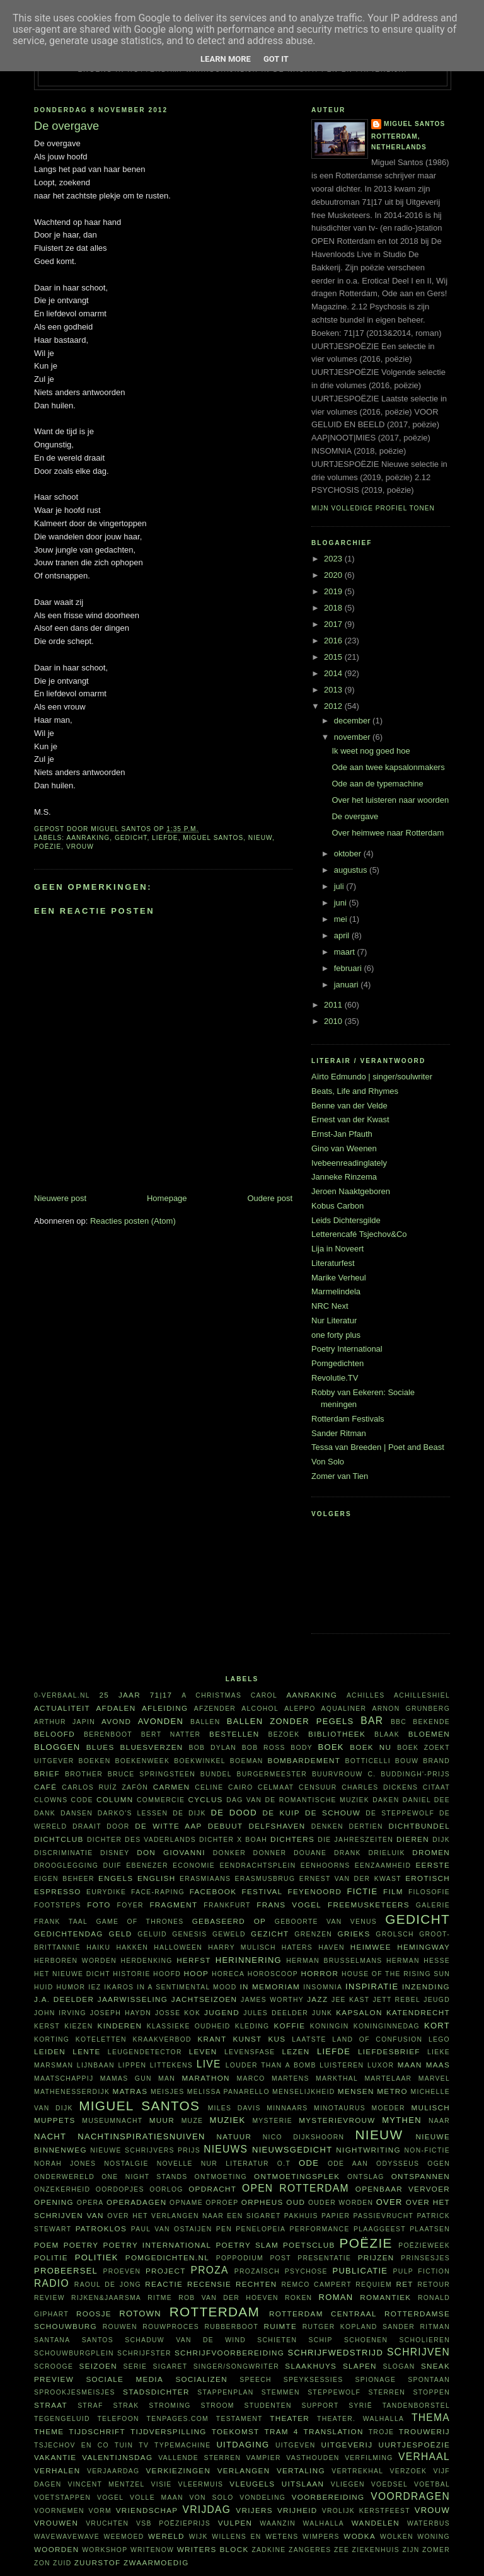 The width and height of the screenshot is (484, 2576). I want to click on boeken, so click(94, 1760).